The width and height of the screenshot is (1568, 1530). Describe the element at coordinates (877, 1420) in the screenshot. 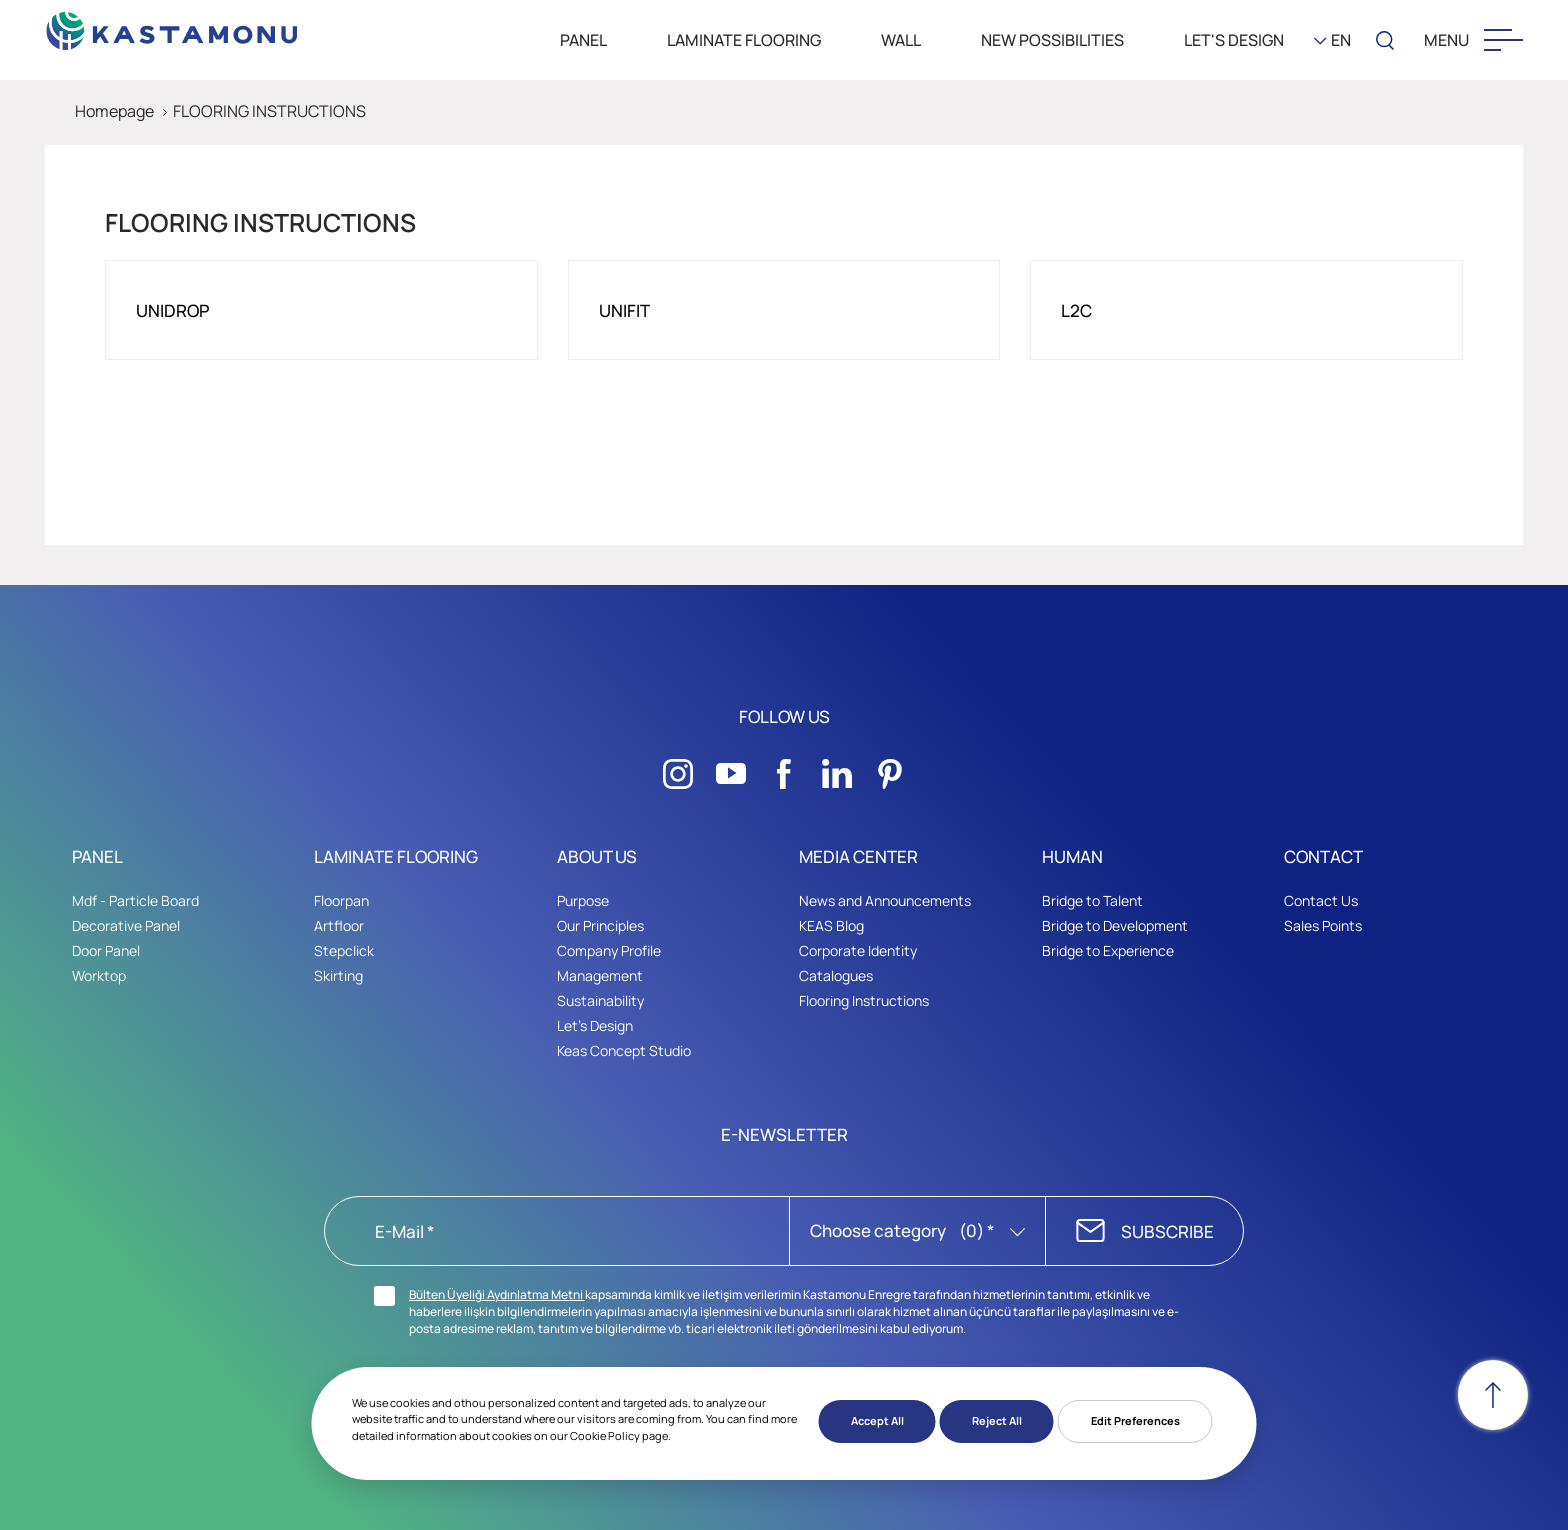

I see `Accept All [button]` at that location.